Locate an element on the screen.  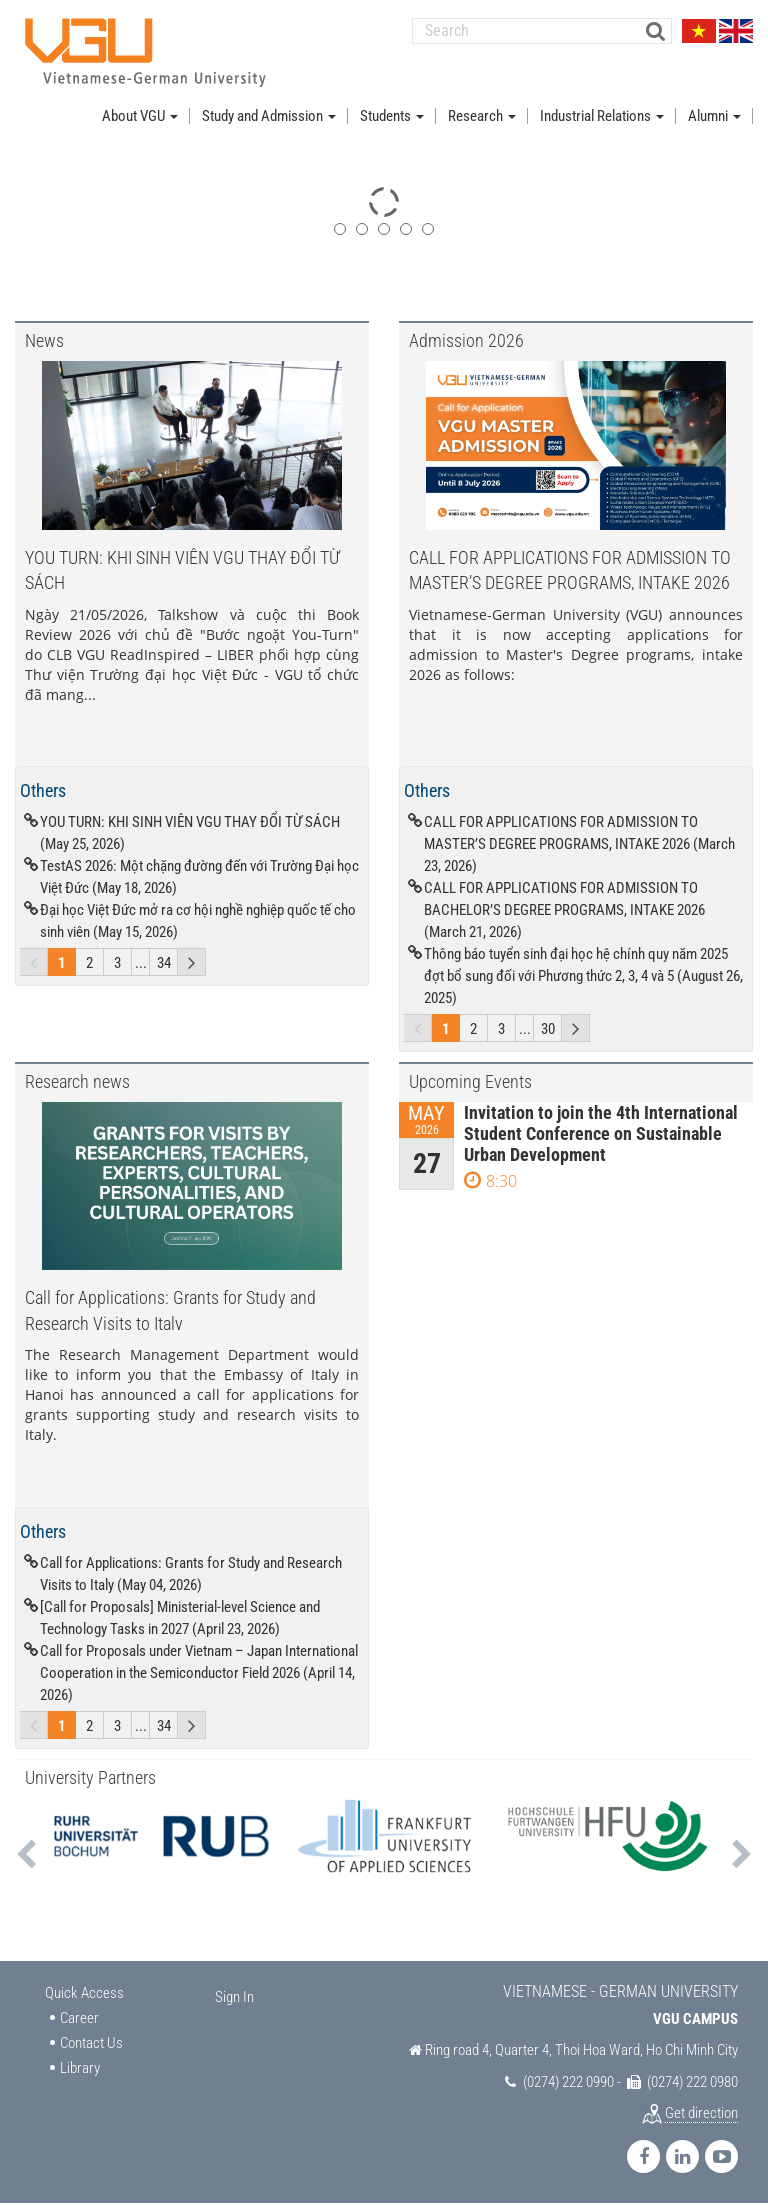
Industrial Relations [button] is located at coordinates (602, 118).